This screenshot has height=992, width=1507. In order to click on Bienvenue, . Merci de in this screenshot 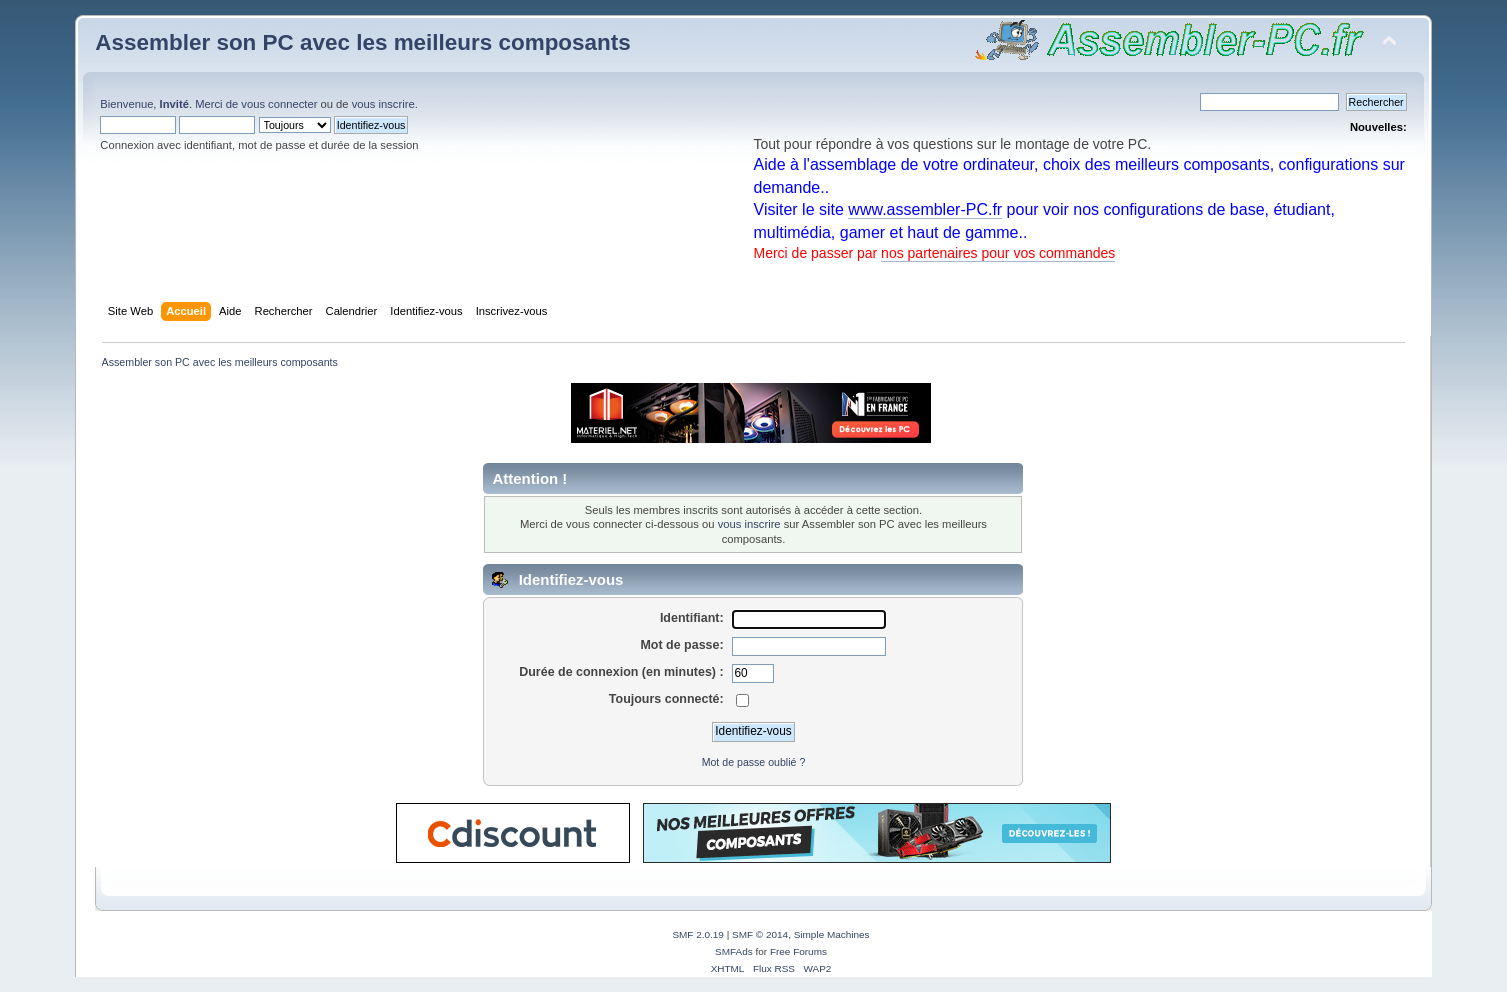, I will do `click(170, 104)`.